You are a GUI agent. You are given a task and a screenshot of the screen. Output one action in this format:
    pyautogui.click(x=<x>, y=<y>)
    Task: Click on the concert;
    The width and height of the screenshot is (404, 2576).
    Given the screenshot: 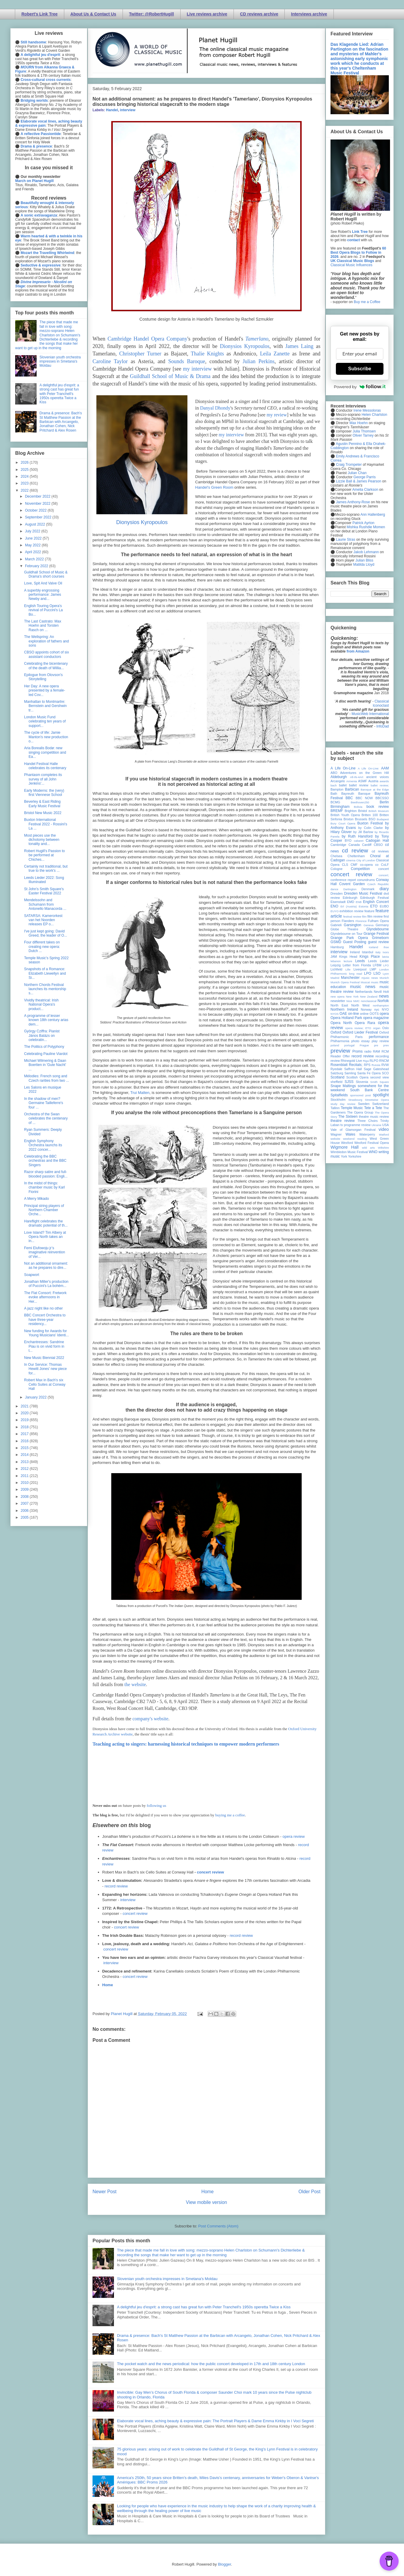 What is the action you would take?
    pyautogui.click(x=384, y=875)
    